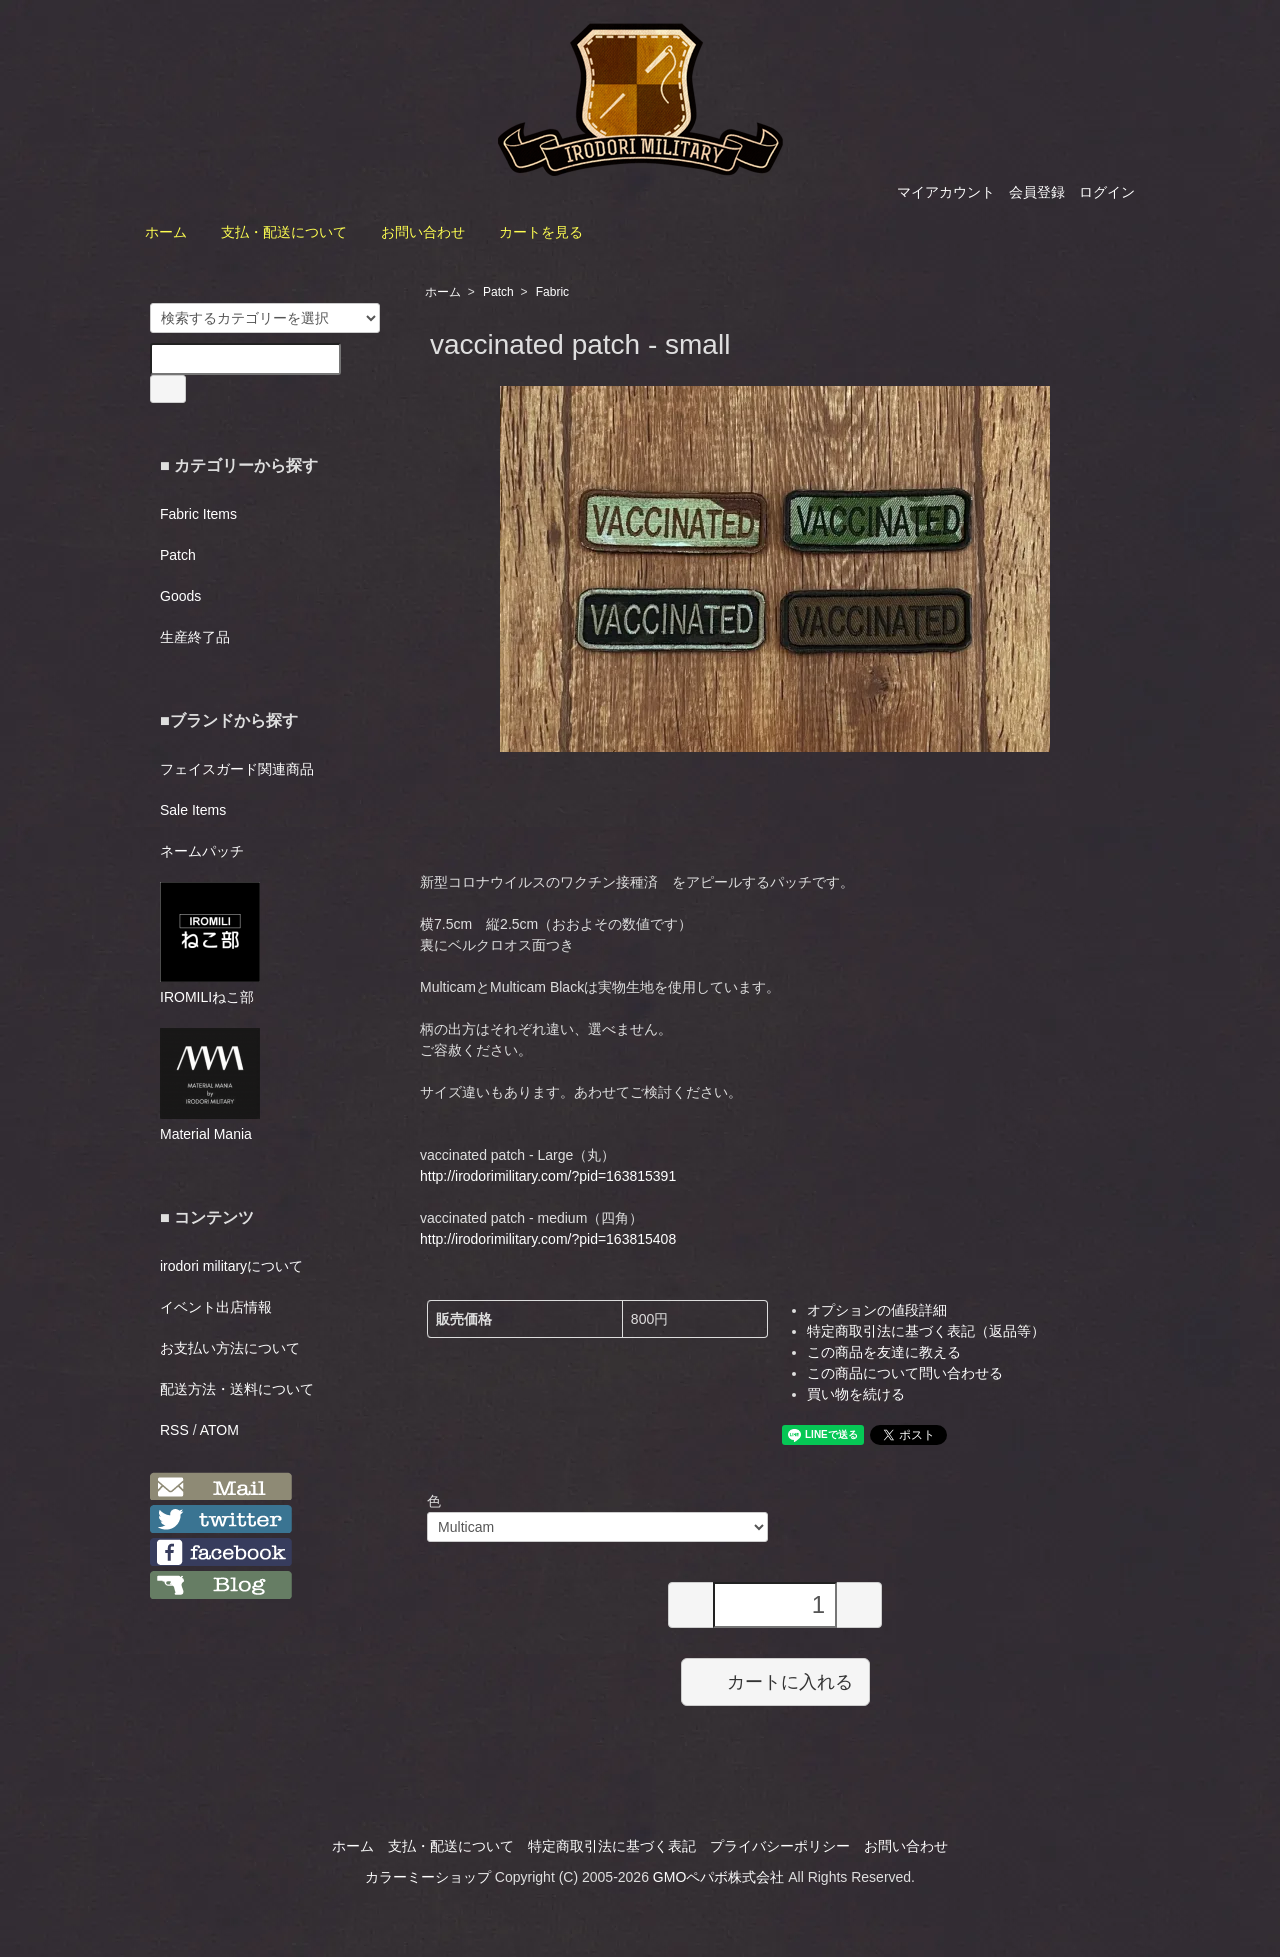  Describe the element at coordinates (1037, 192) in the screenshot. I see `会員登録` at that location.